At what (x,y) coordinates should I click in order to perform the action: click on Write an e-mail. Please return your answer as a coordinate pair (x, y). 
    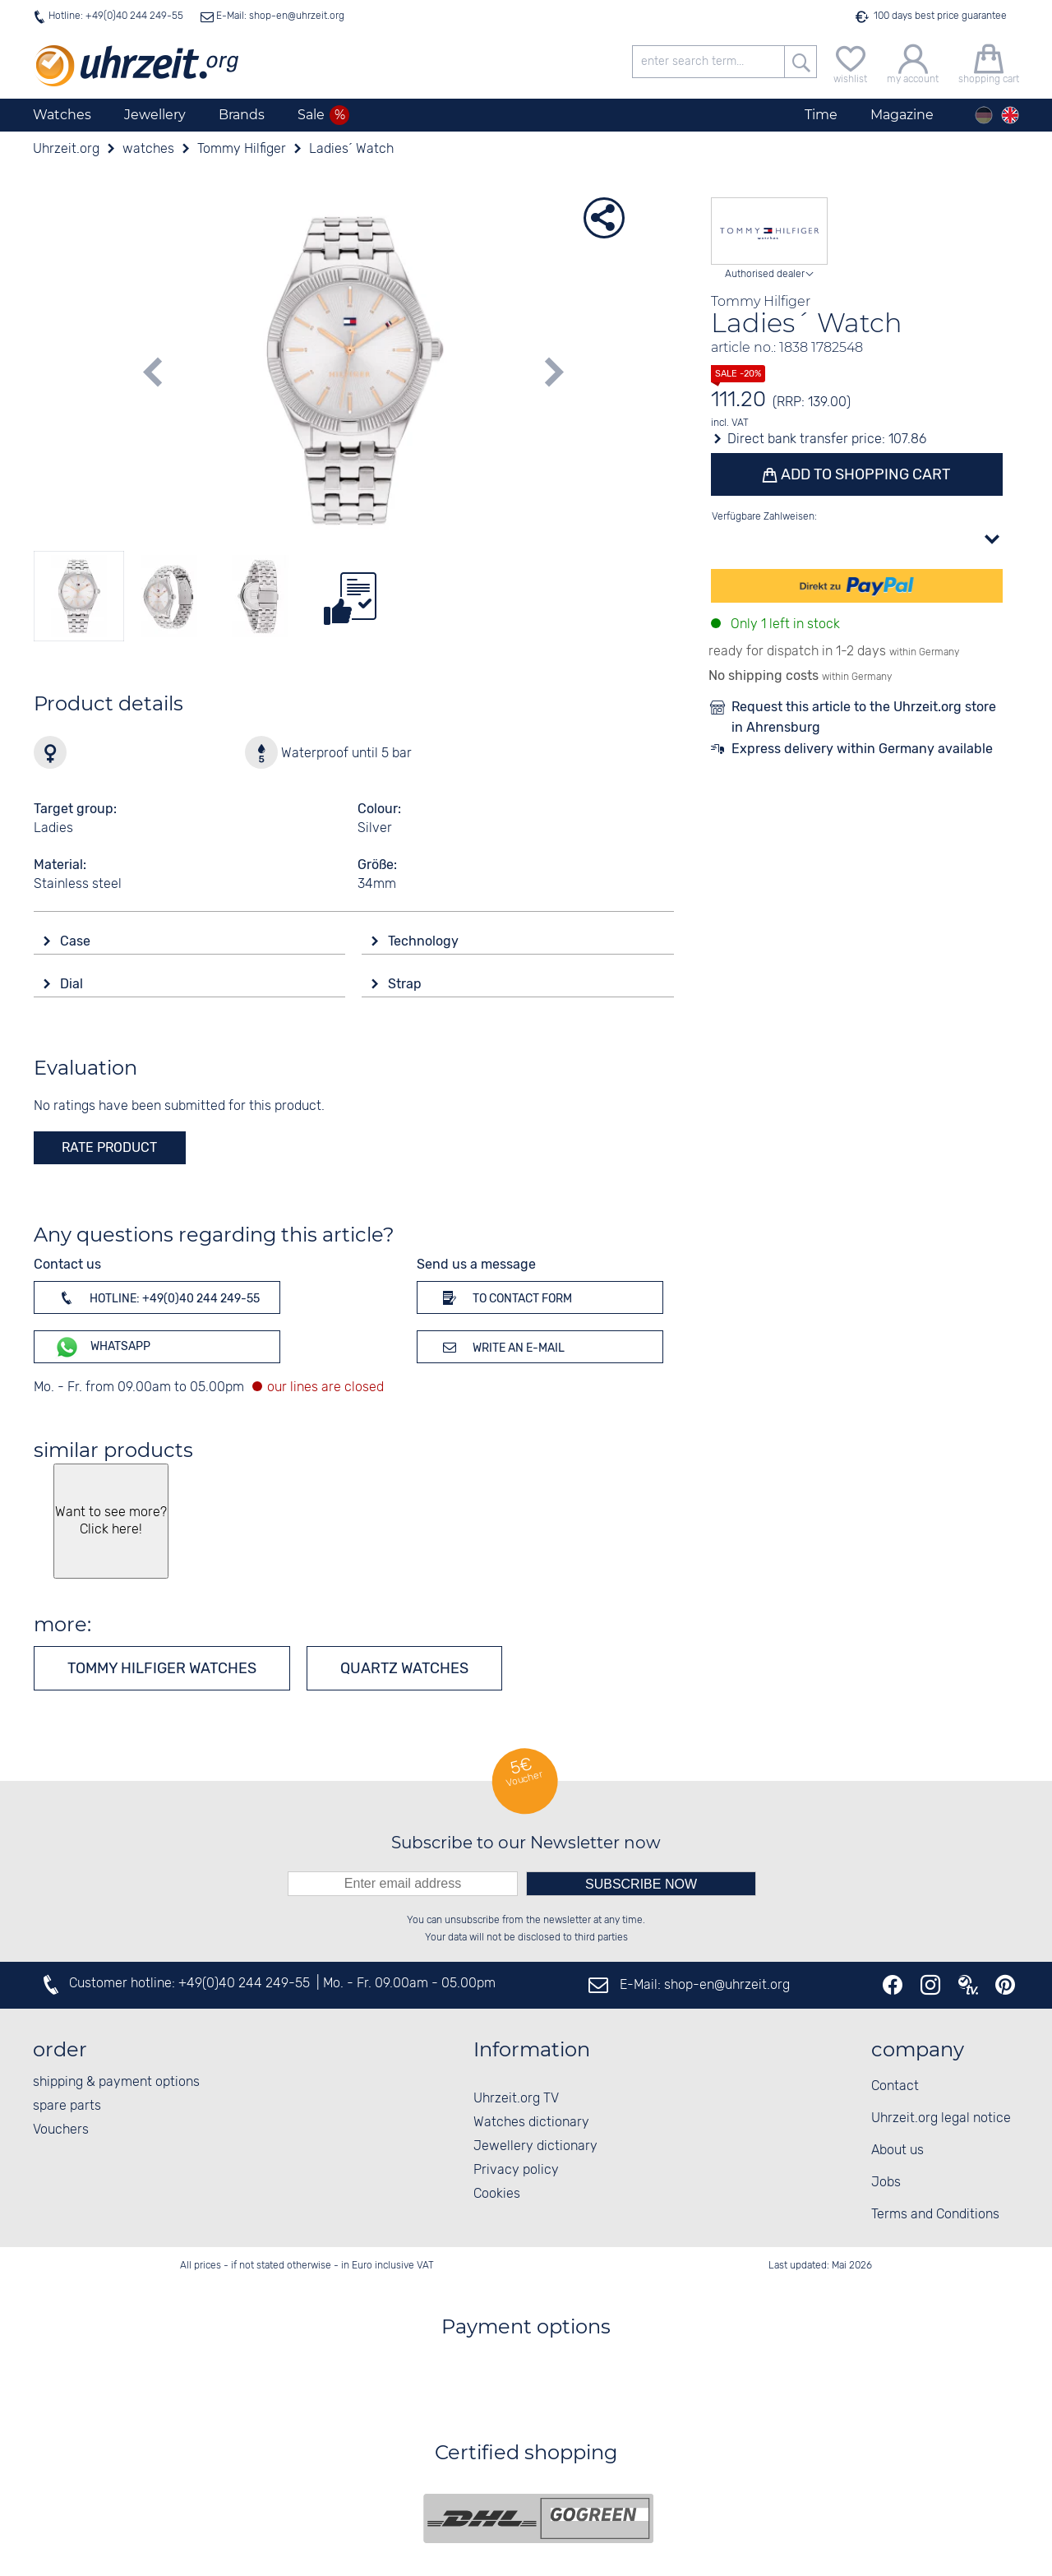
    Looking at the image, I should click on (501, 1346).